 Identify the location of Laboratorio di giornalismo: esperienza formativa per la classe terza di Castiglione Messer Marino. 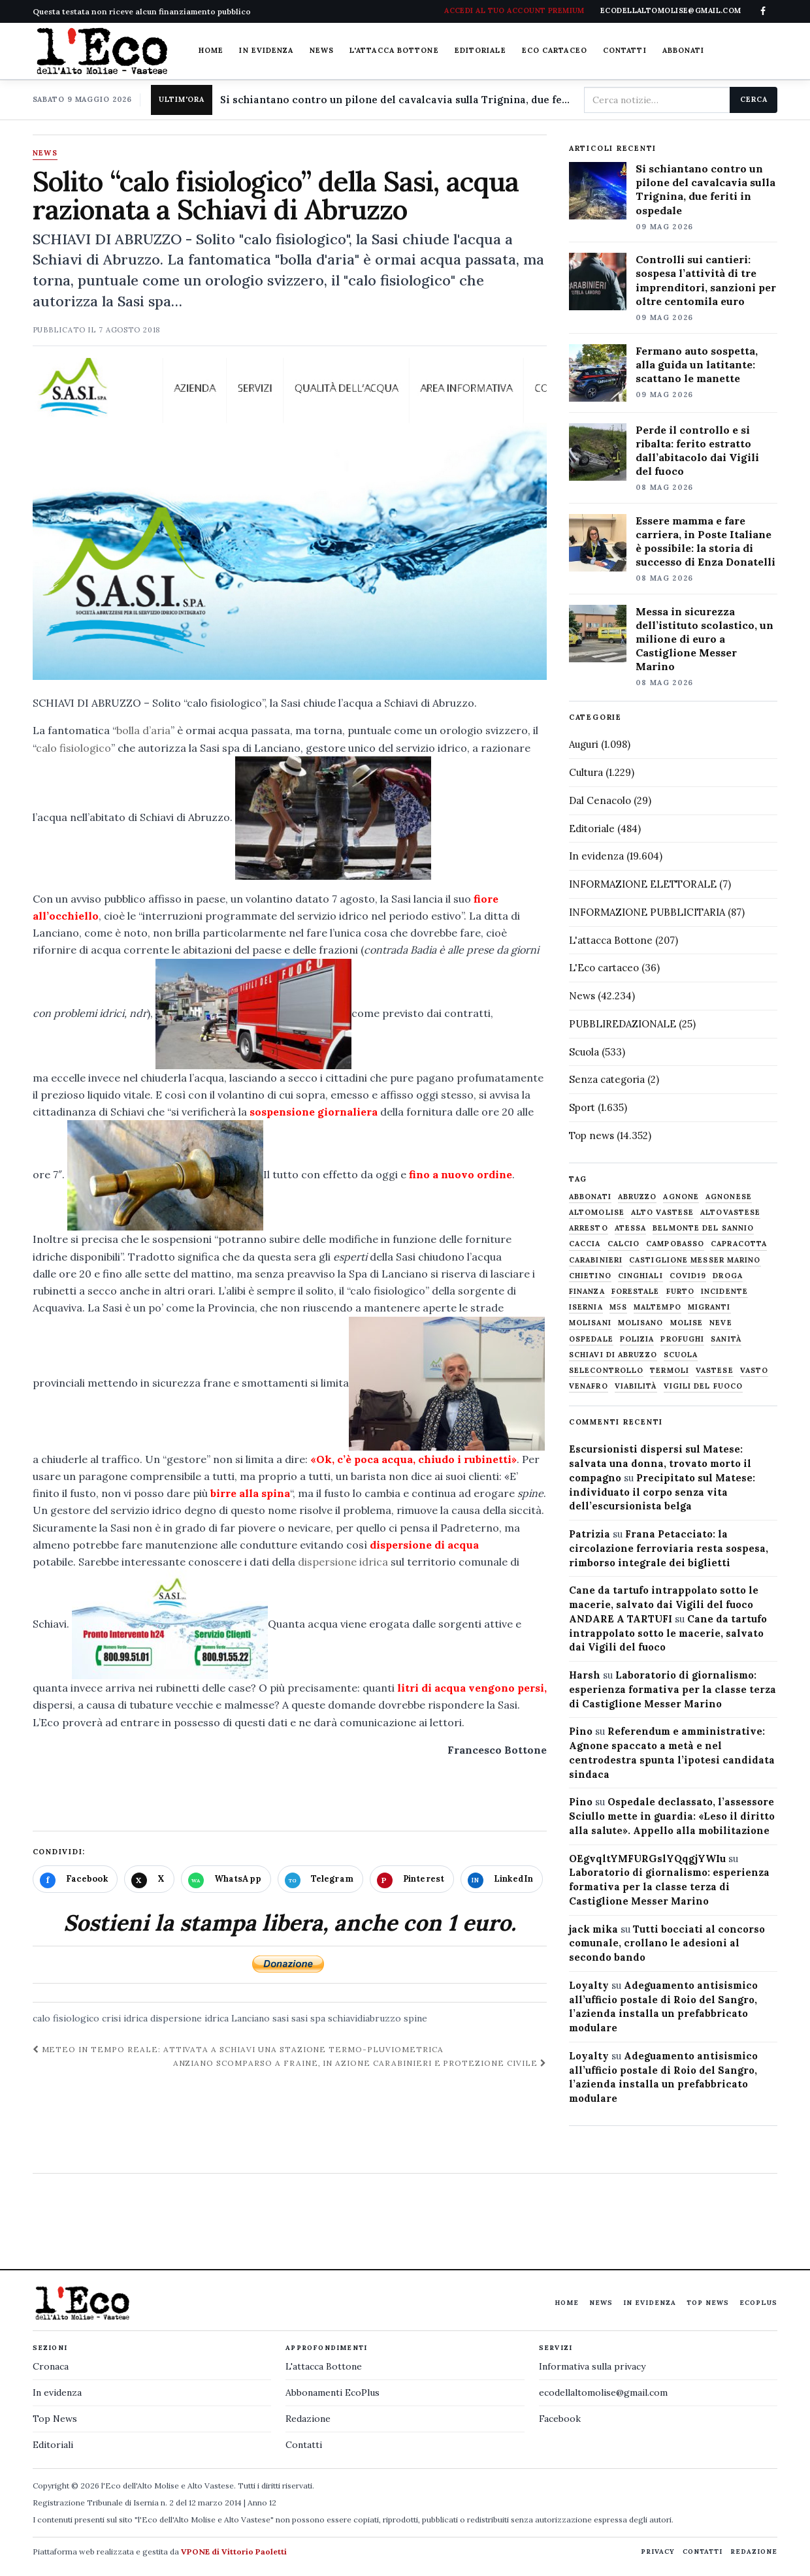
(672, 1689).